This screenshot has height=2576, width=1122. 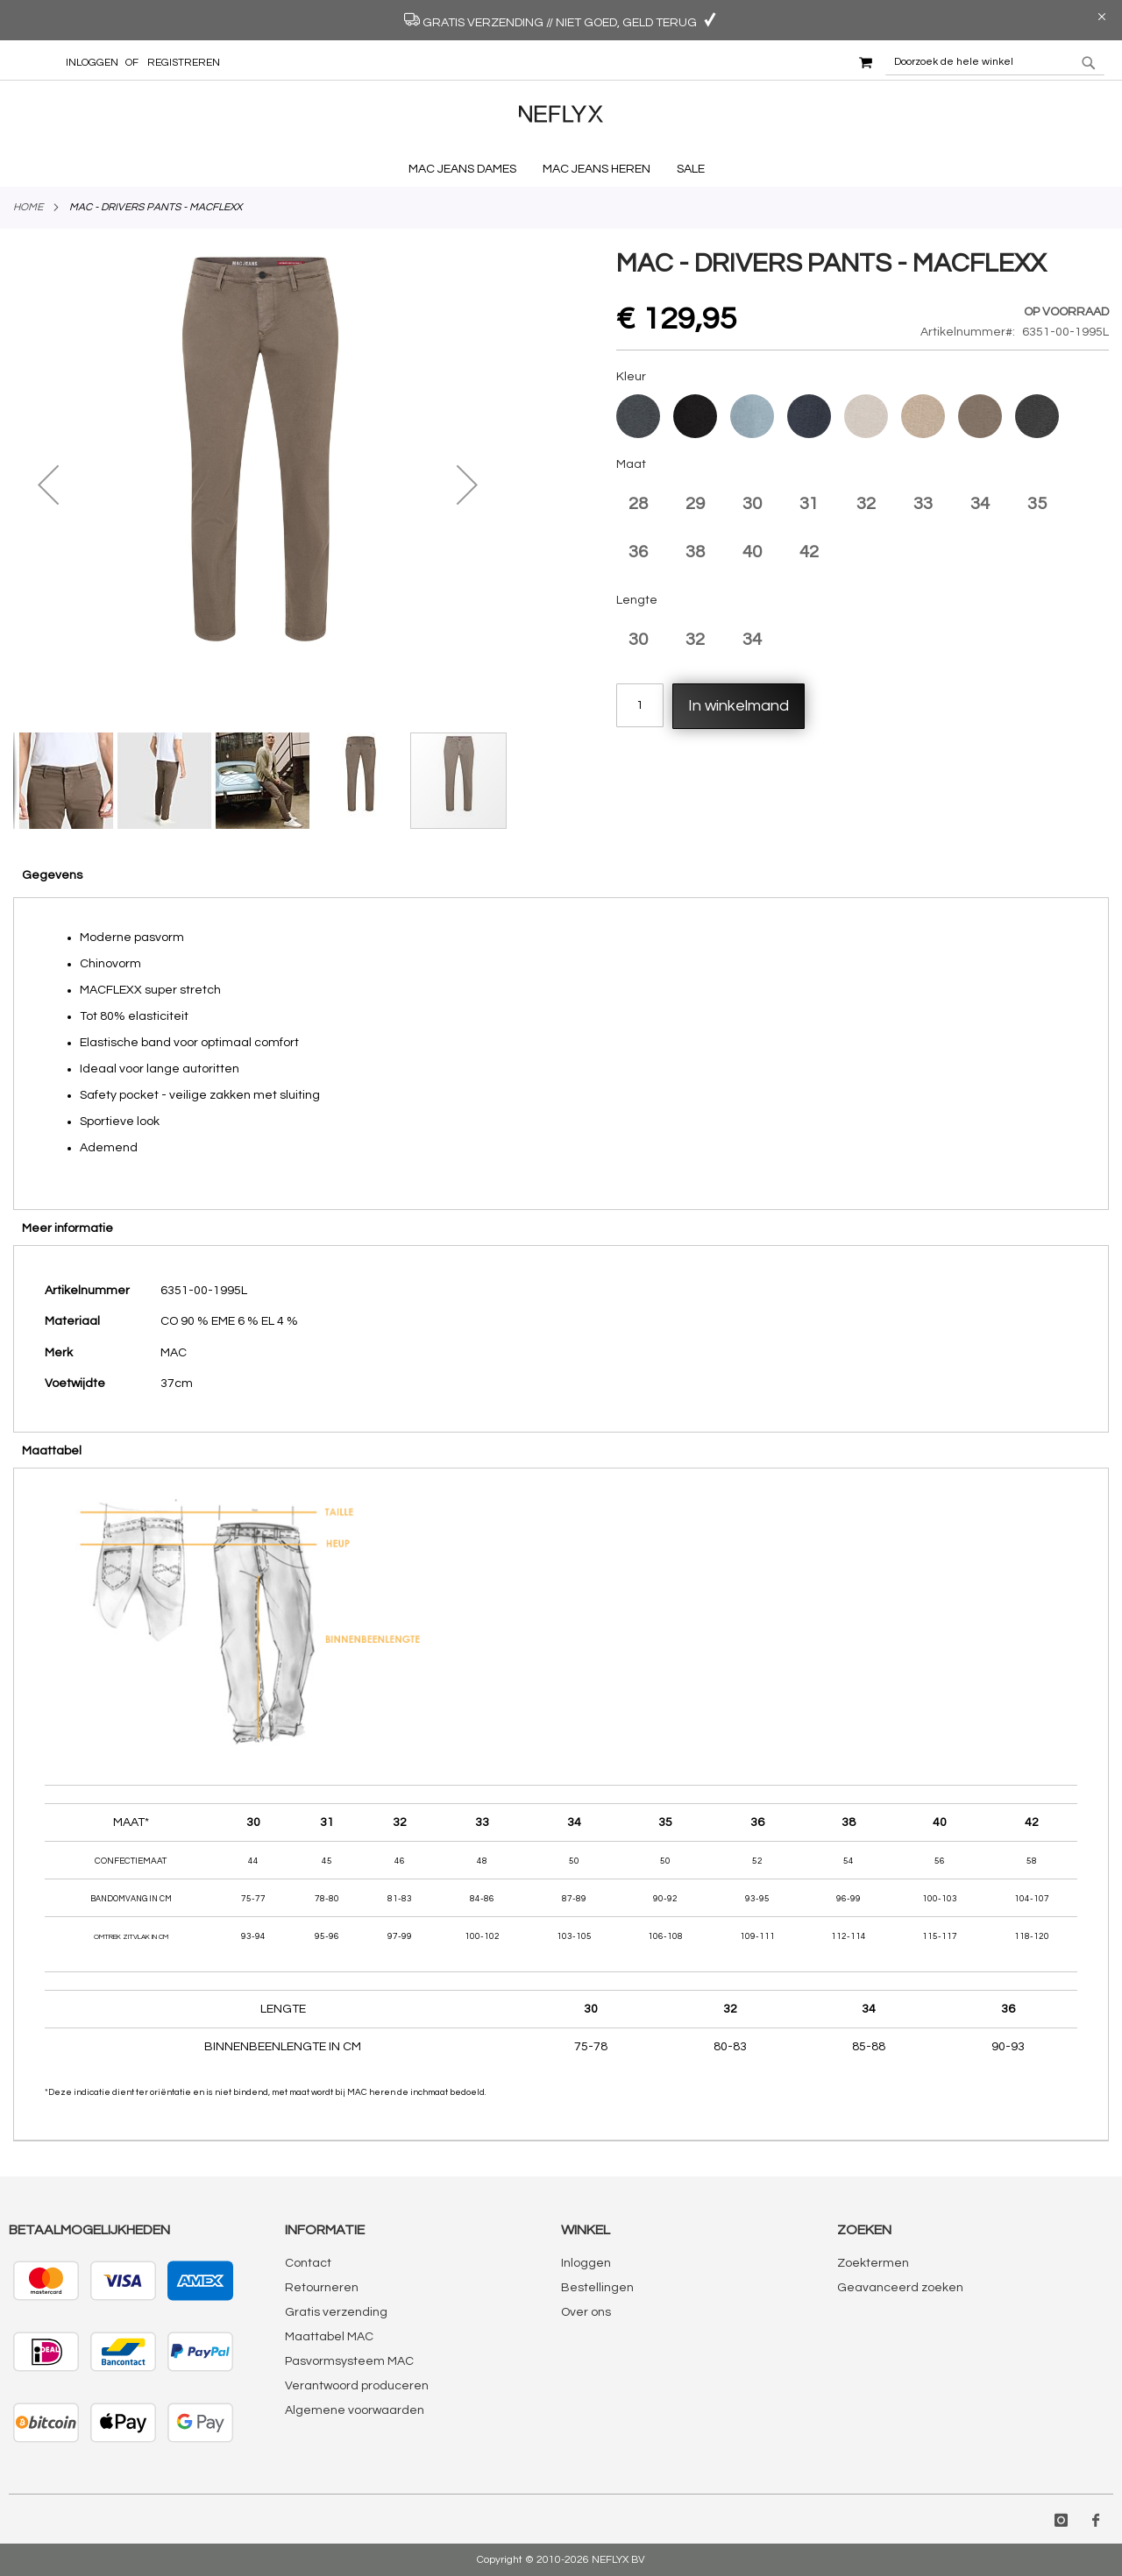 What do you see at coordinates (863, 418) in the screenshot?
I see `[listbox]` at bounding box center [863, 418].